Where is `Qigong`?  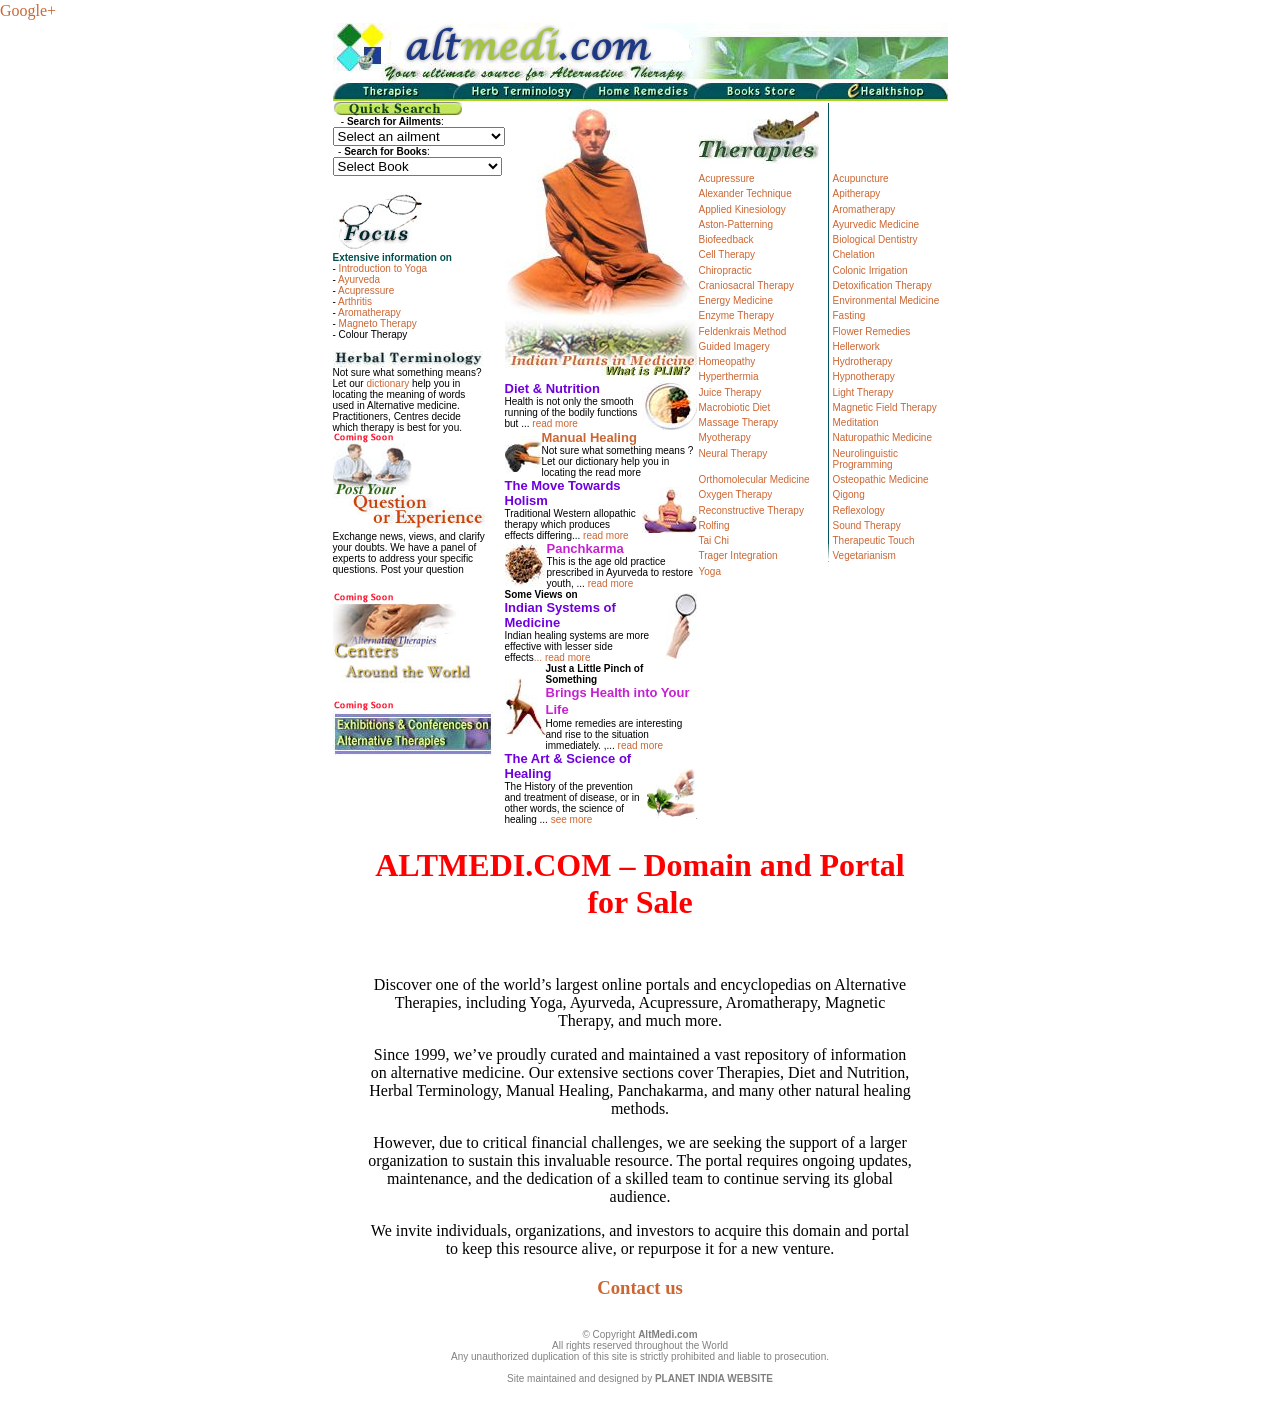 Qigong is located at coordinates (849, 494).